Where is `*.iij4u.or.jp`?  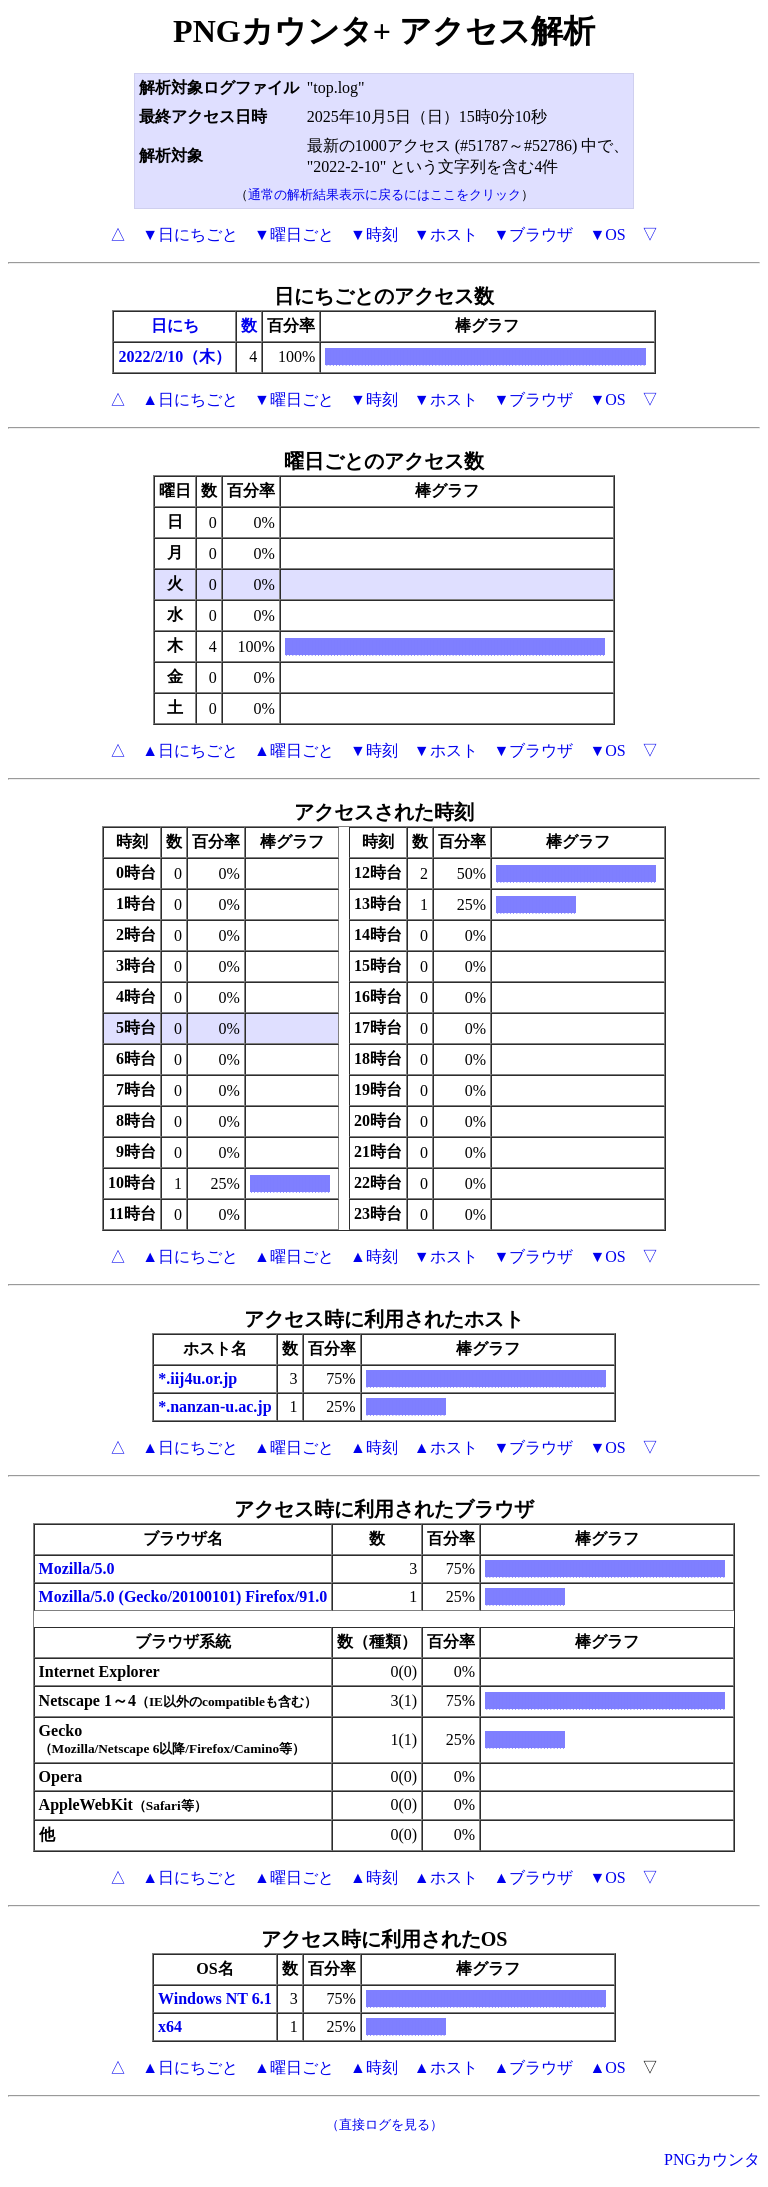 *.iij4u.or.jp is located at coordinates (197, 1378).